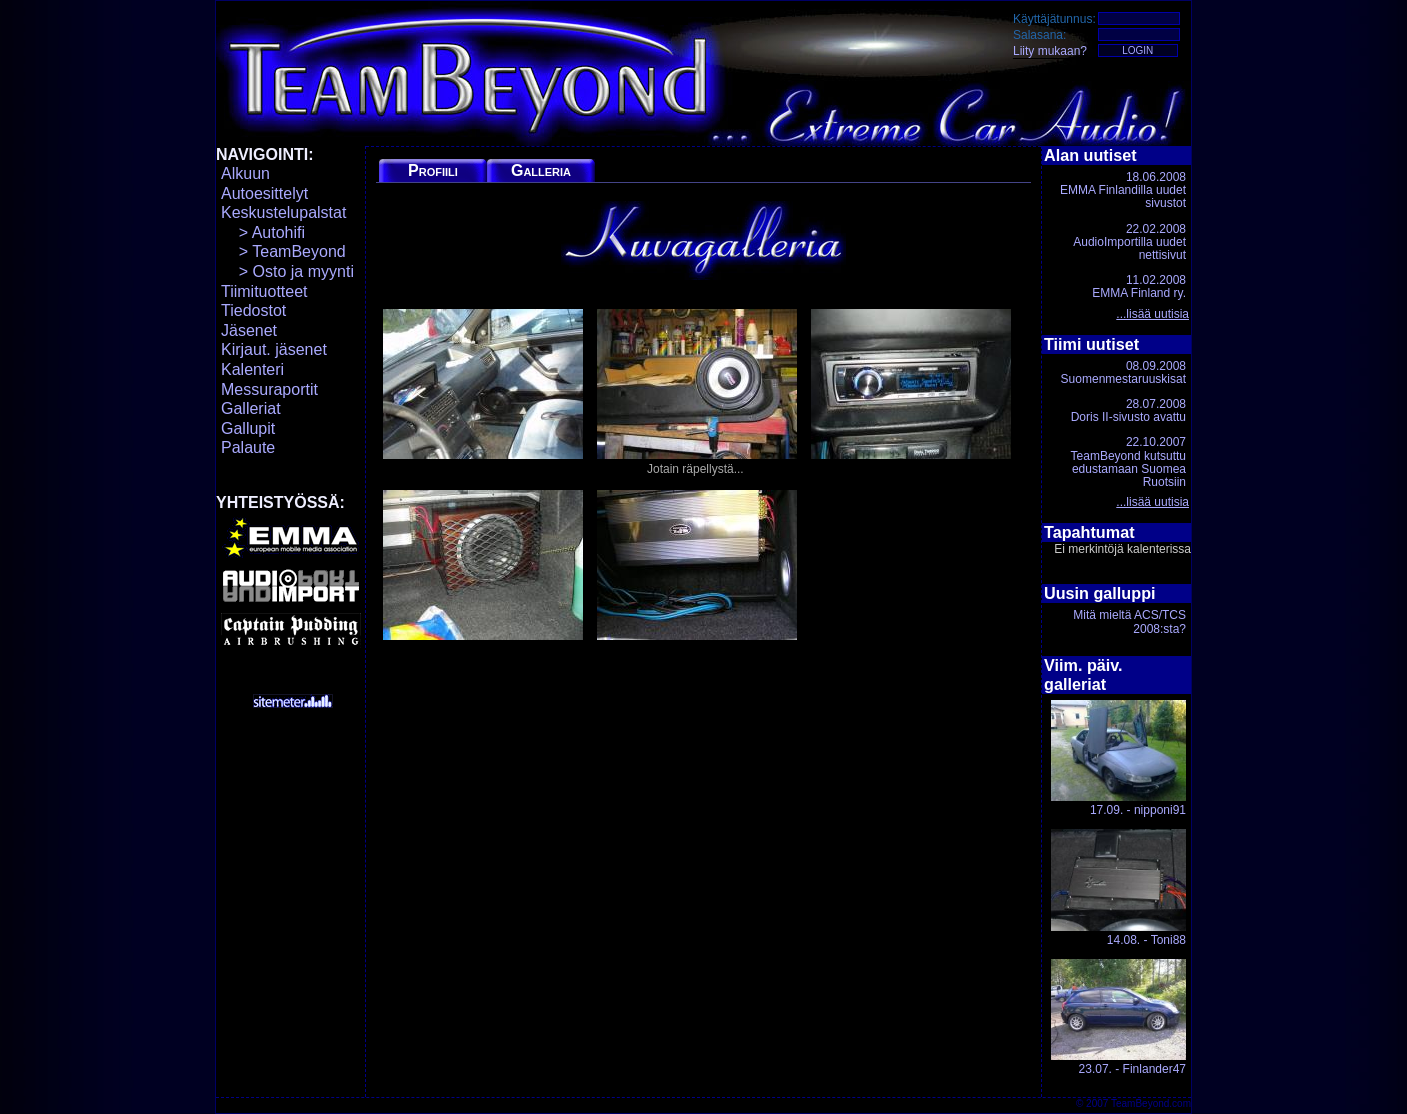 The width and height of the screenshot is (1407, 1114). I want to click on 17.09. - nipponi91, so click(1118, 758).